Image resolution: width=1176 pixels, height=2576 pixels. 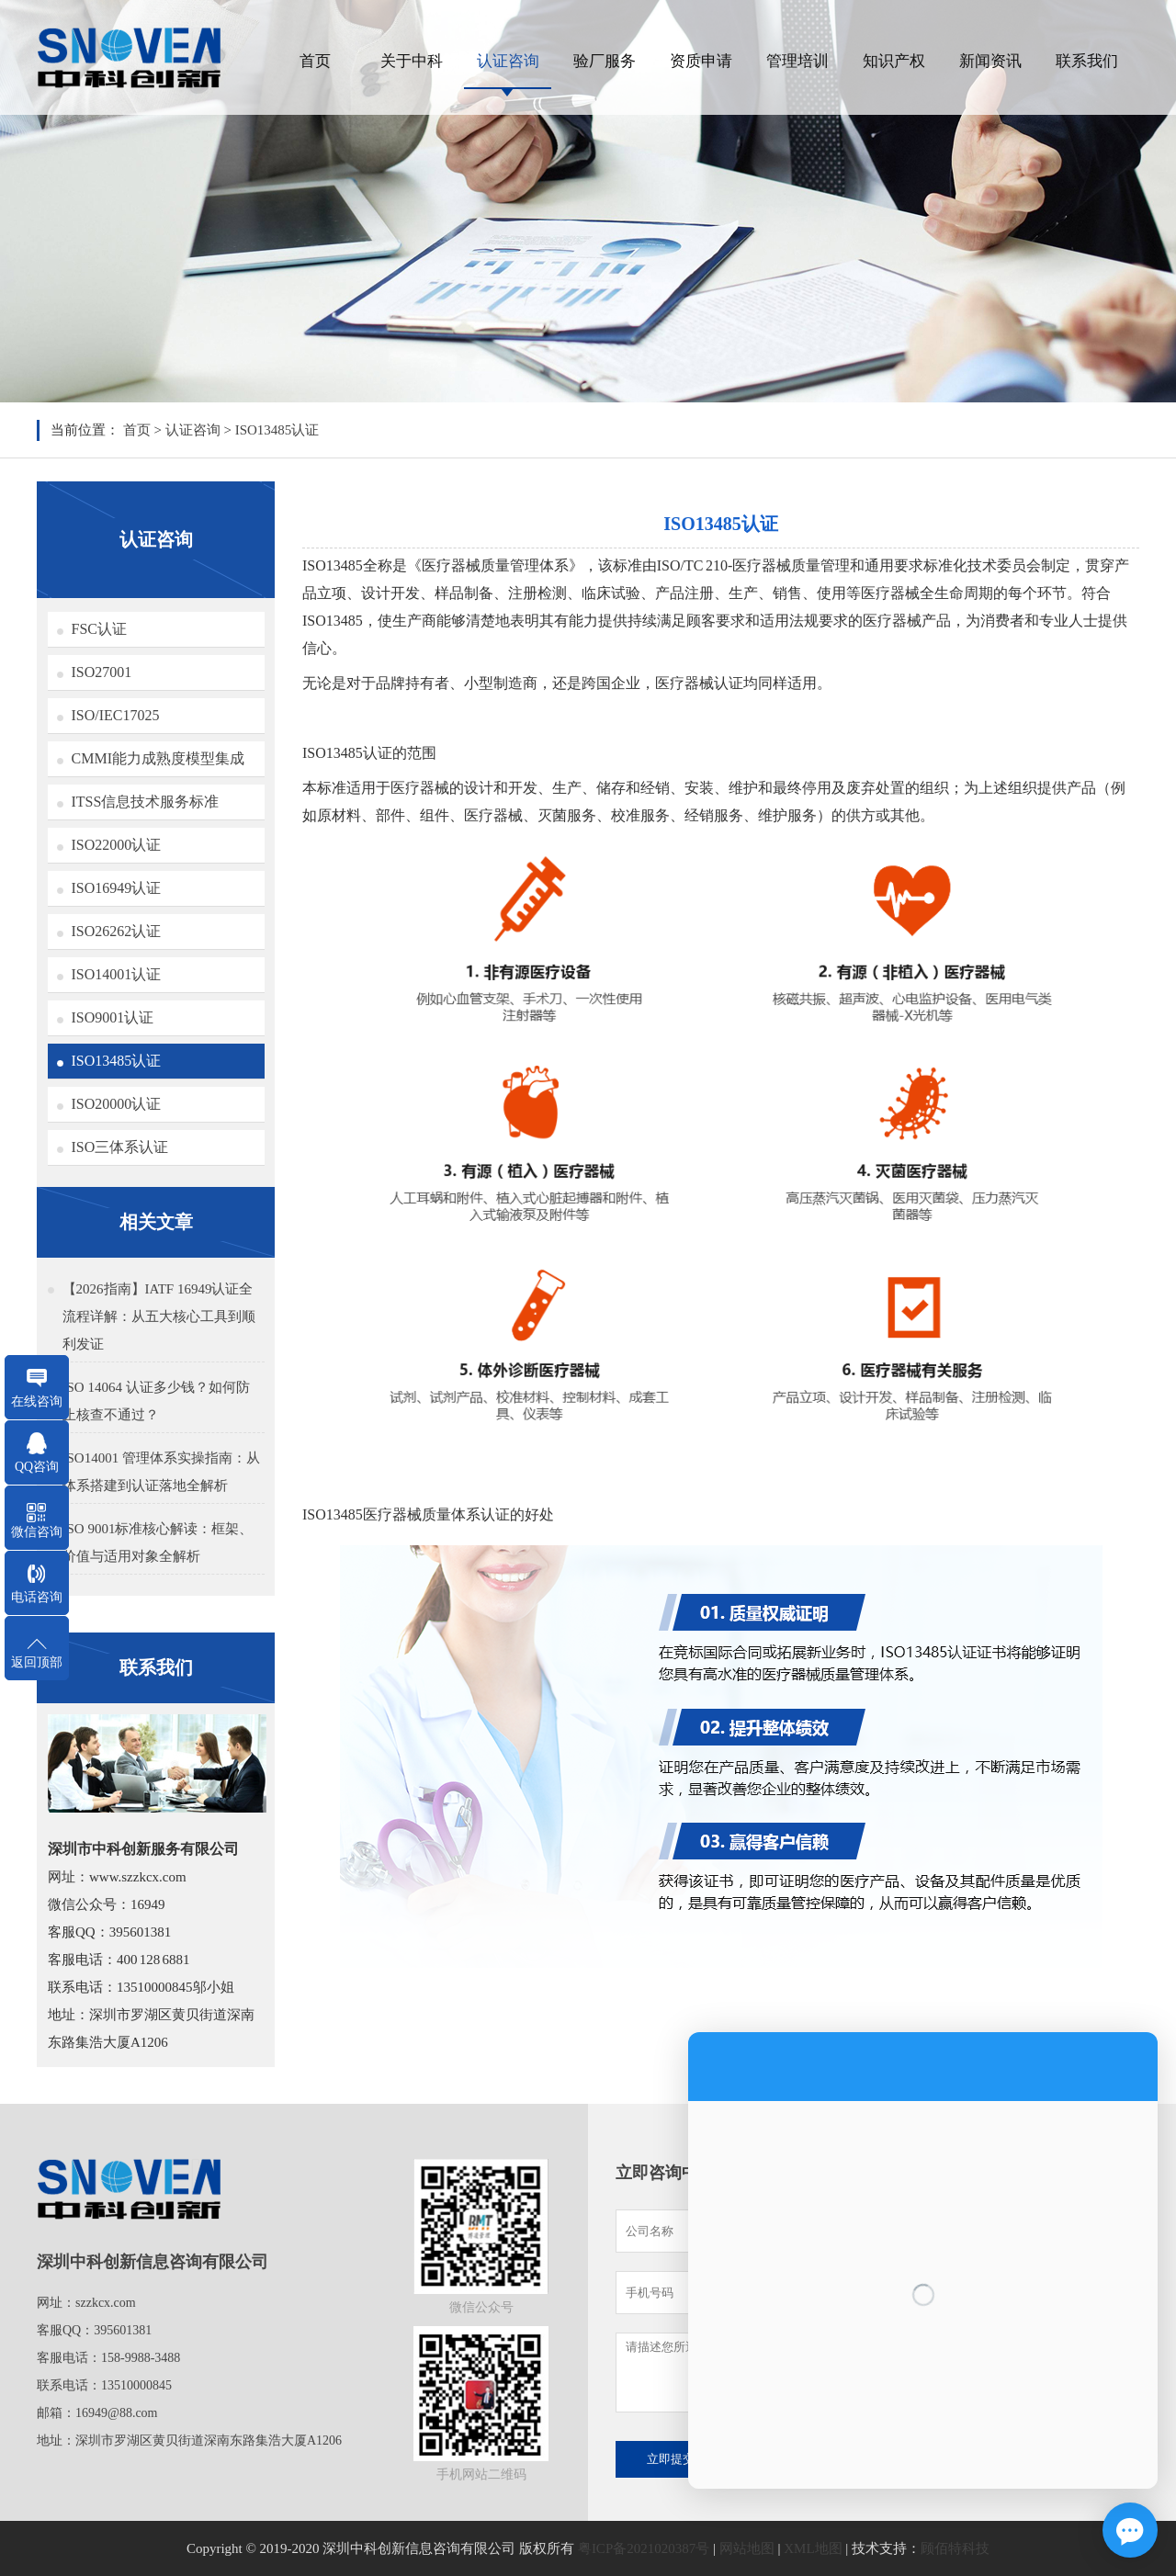 I want to click on ISO/IEC17025, so click(x=116, y=715).